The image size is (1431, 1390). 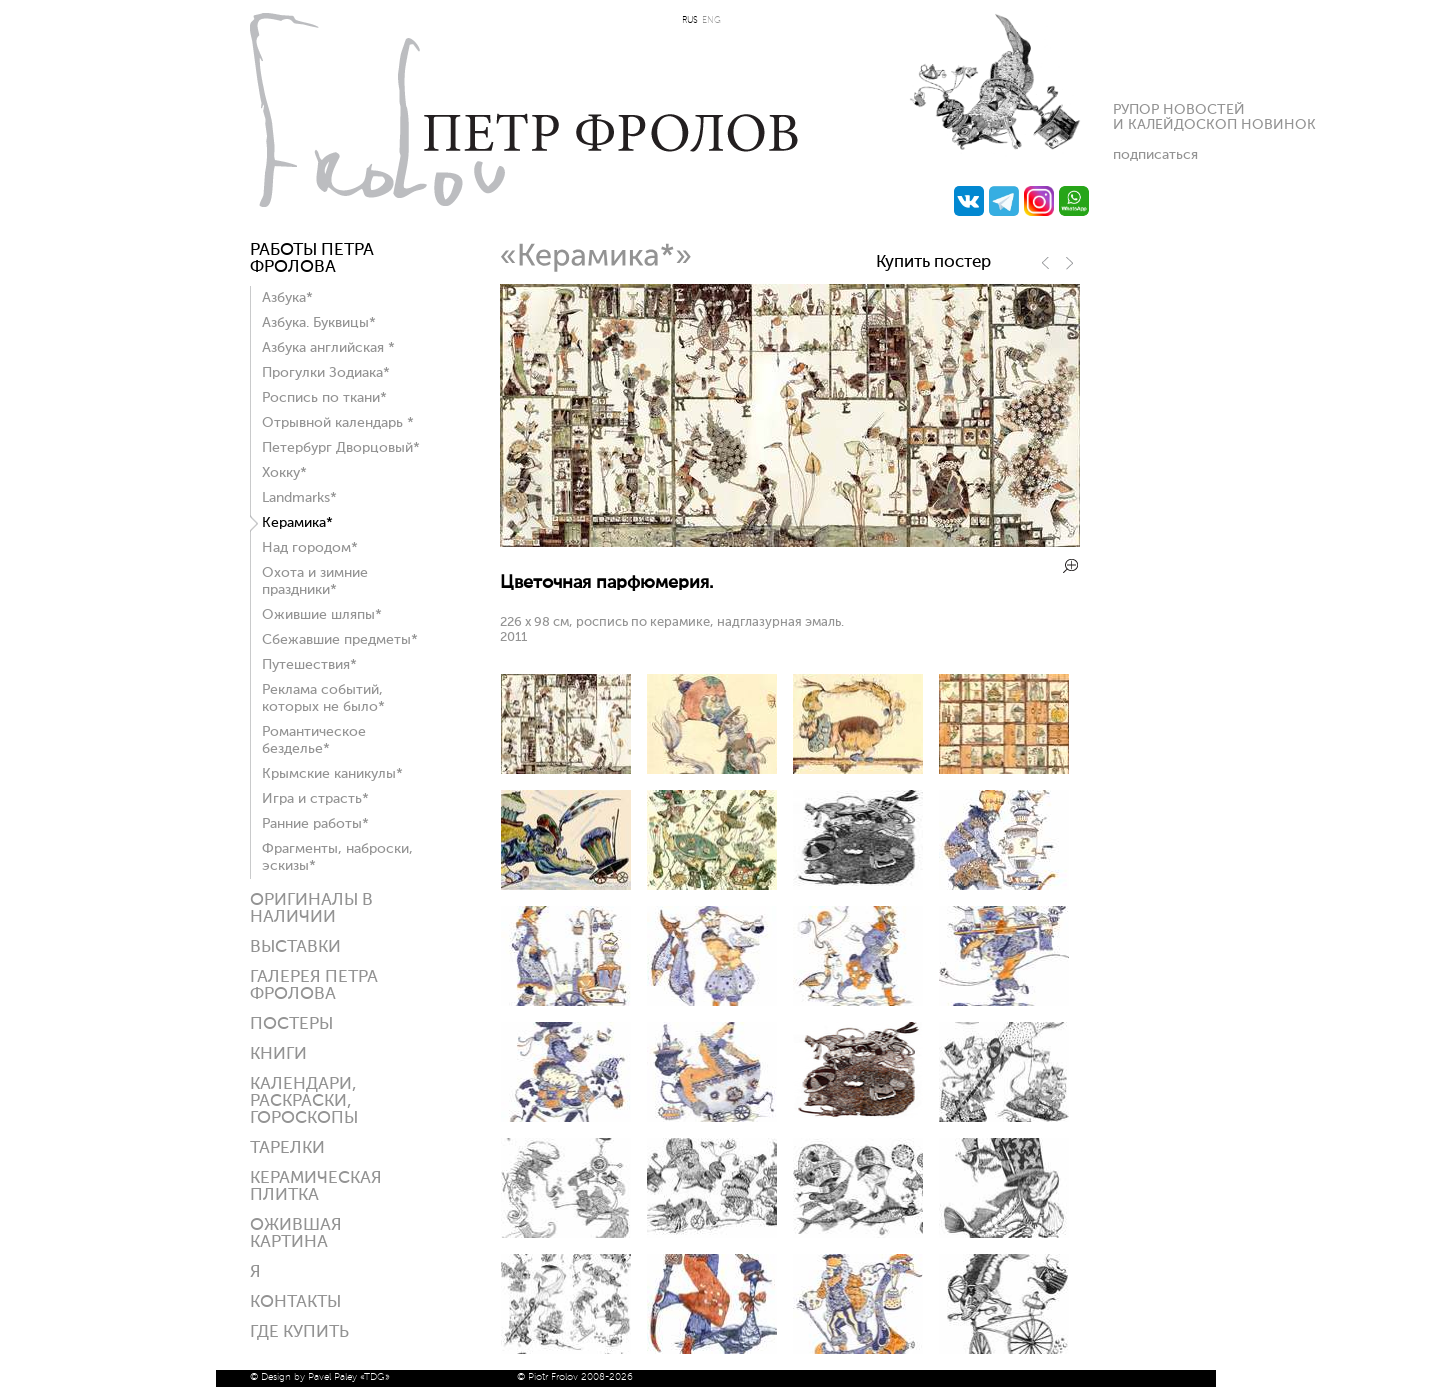 What do you see at coordinates (338, 423) in the screenshot?
I see `Отрывной календарь *` at bounding box center [338, 423].